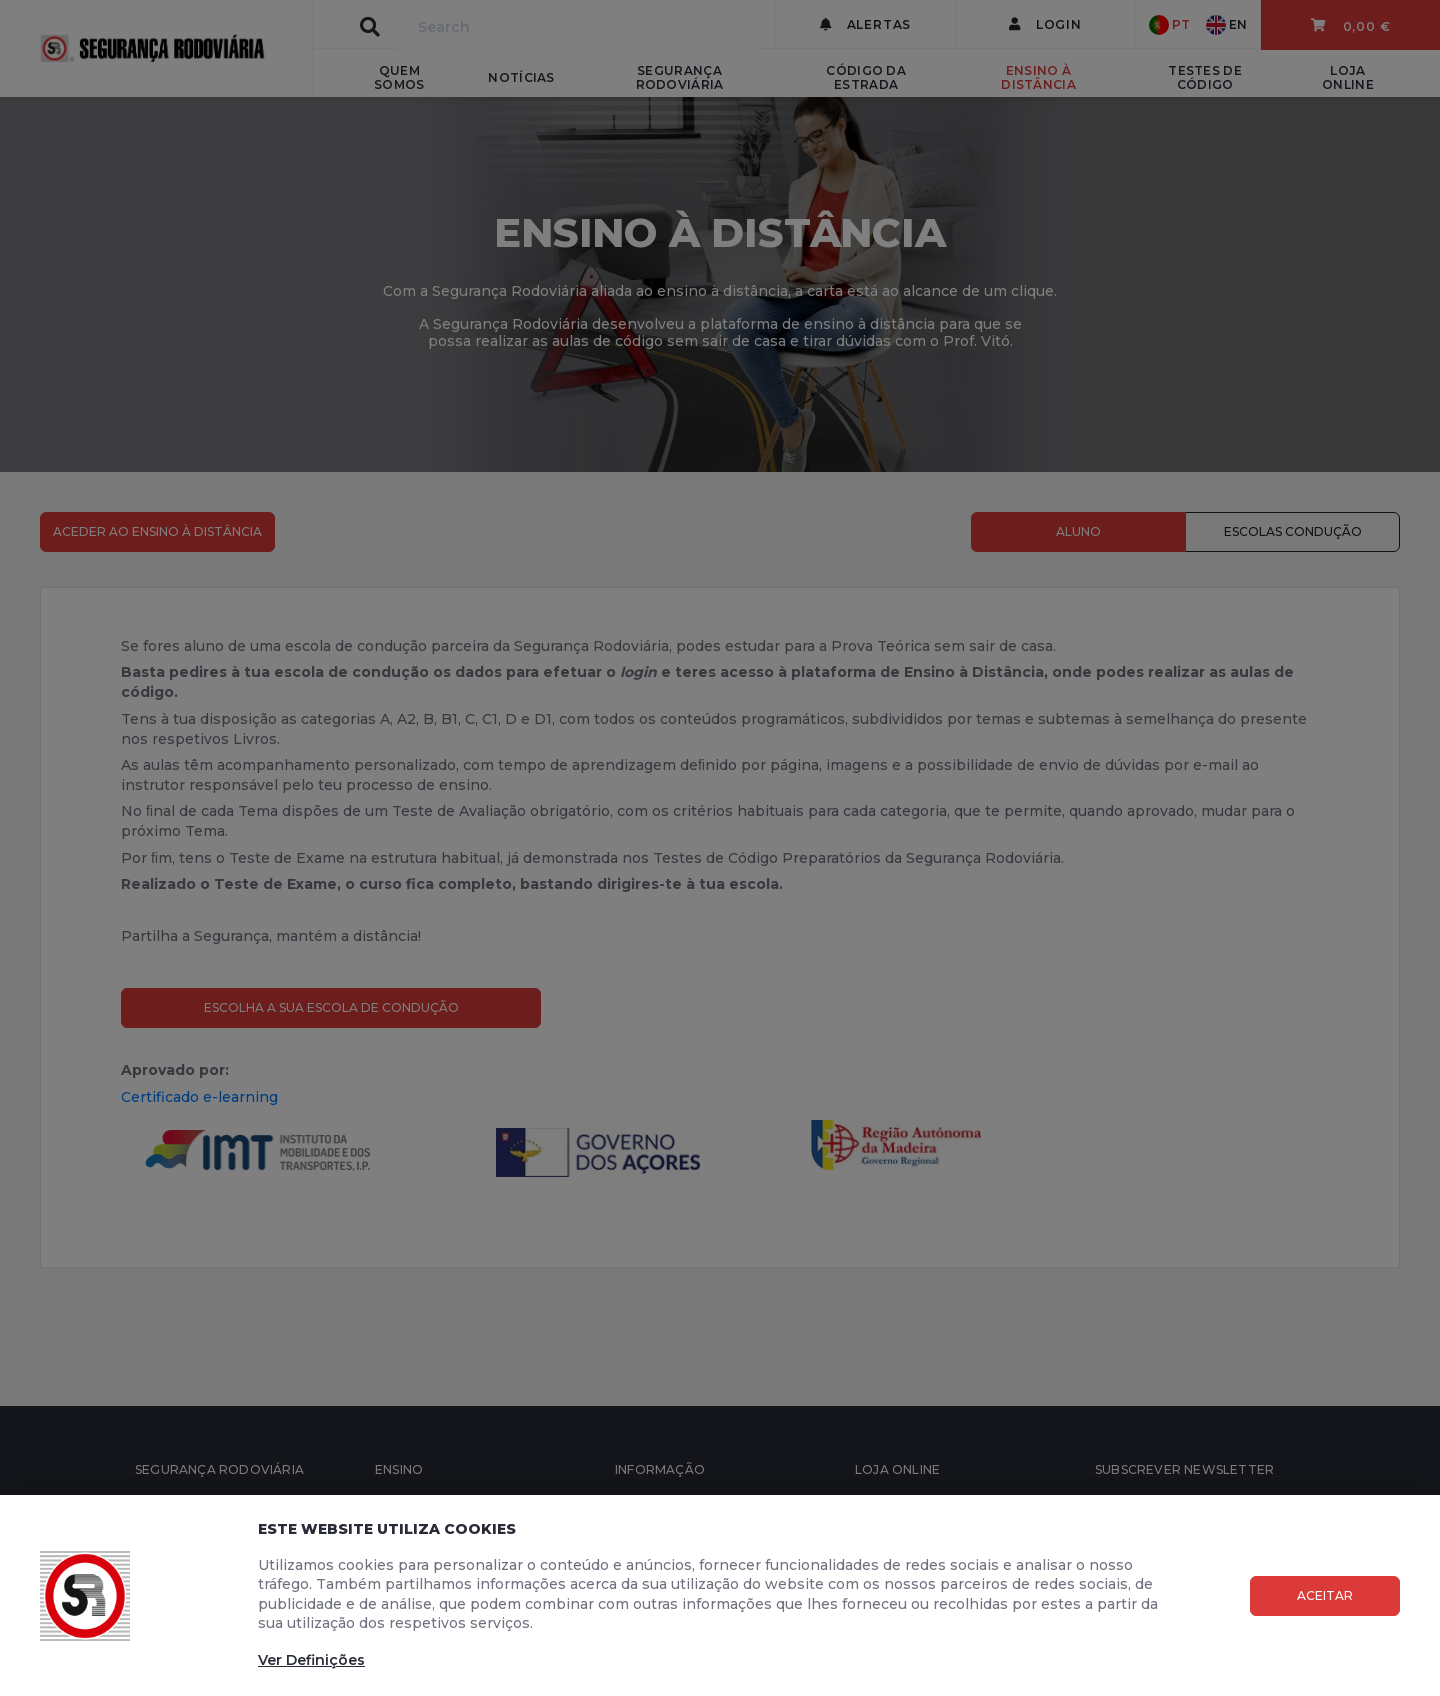 This screenshot has width=1440, height=1696. What do you see at coordinates (311, 1660) in the screenshot?
I see `Ver Definições` at bounding box center [311, 1660].